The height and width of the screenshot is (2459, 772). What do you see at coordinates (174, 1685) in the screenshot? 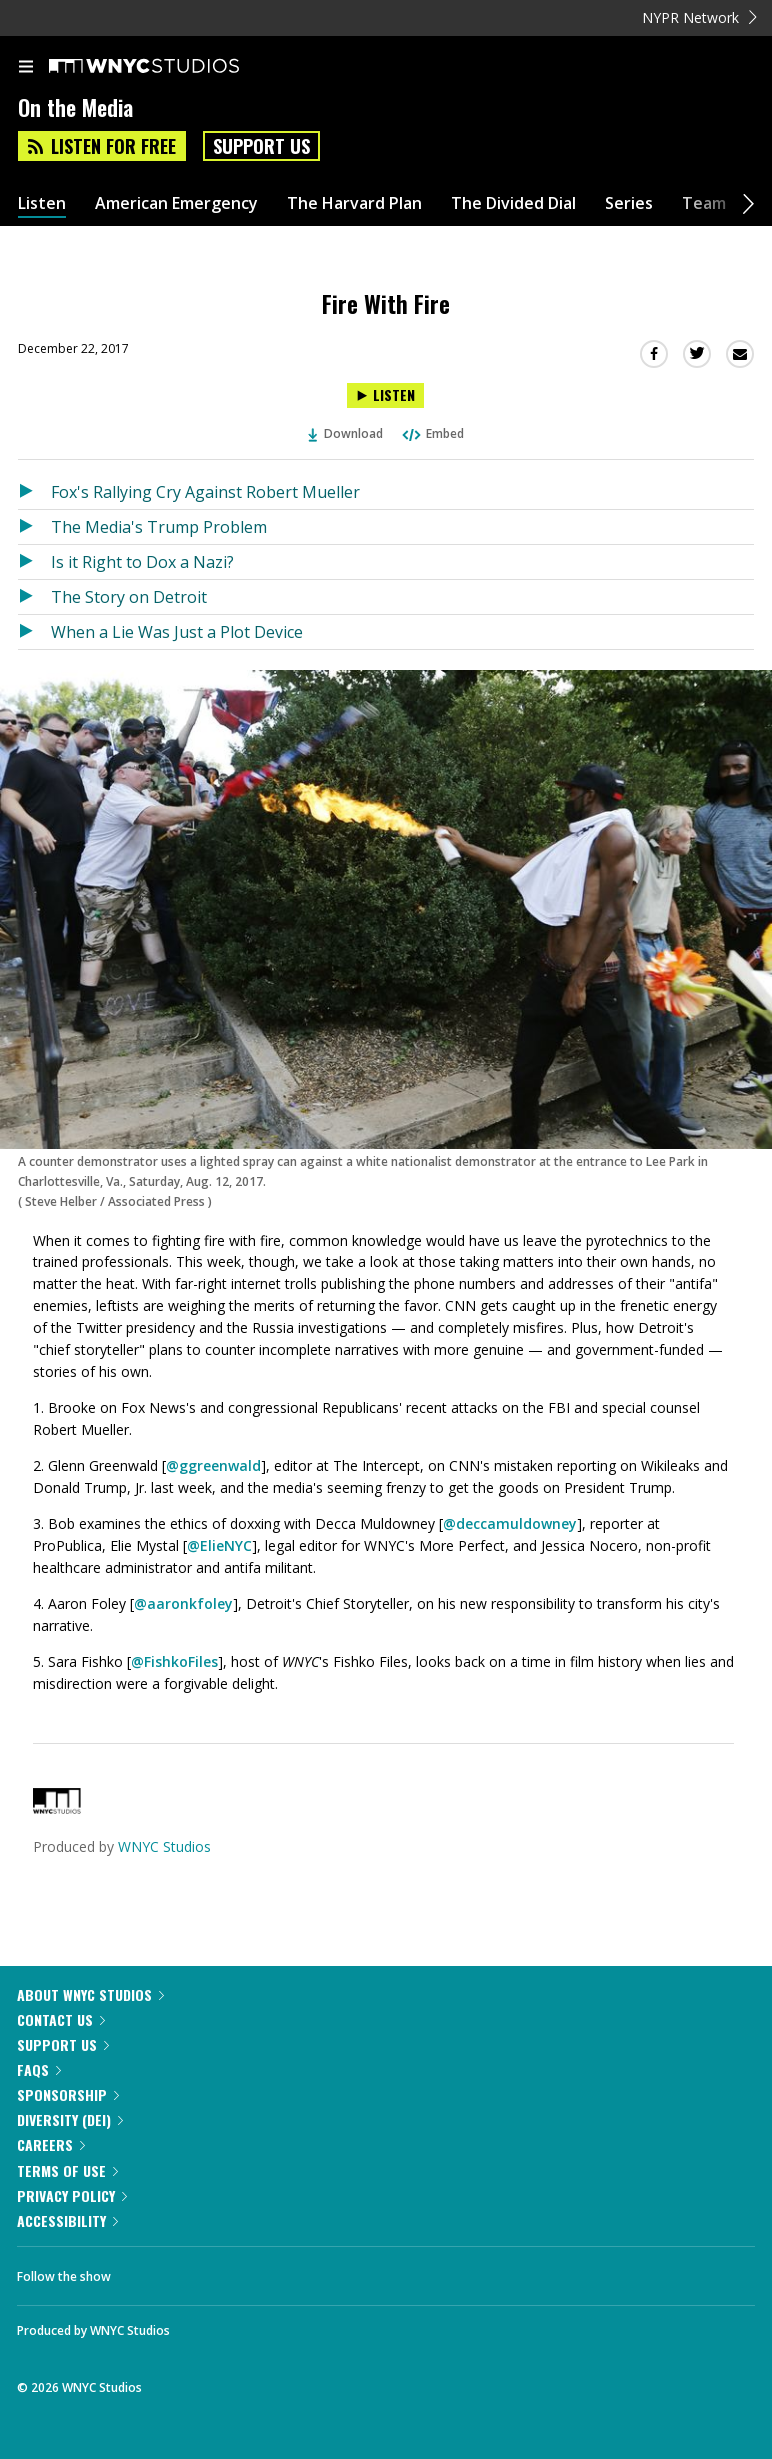
I see `@FishkoFiles` at bounding box center [174, 1685].